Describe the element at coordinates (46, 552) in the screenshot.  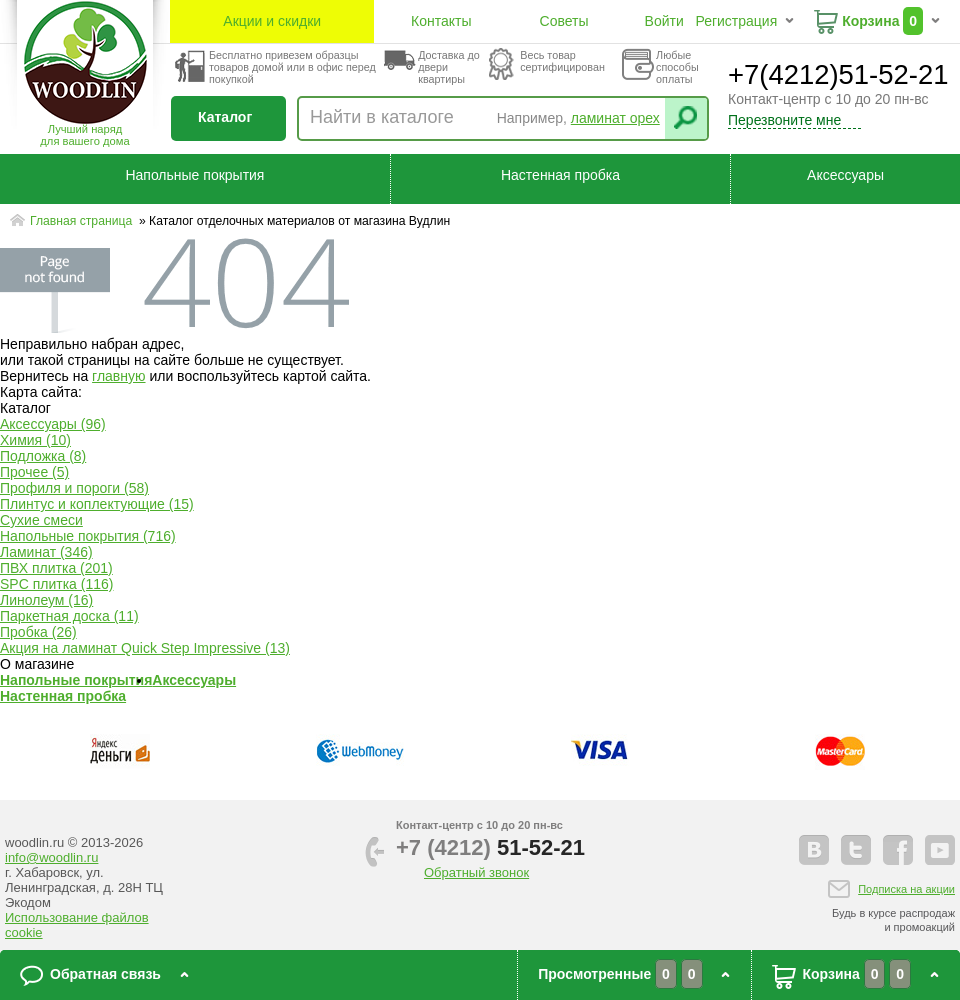
I see `Ламинат (346)` at that location.